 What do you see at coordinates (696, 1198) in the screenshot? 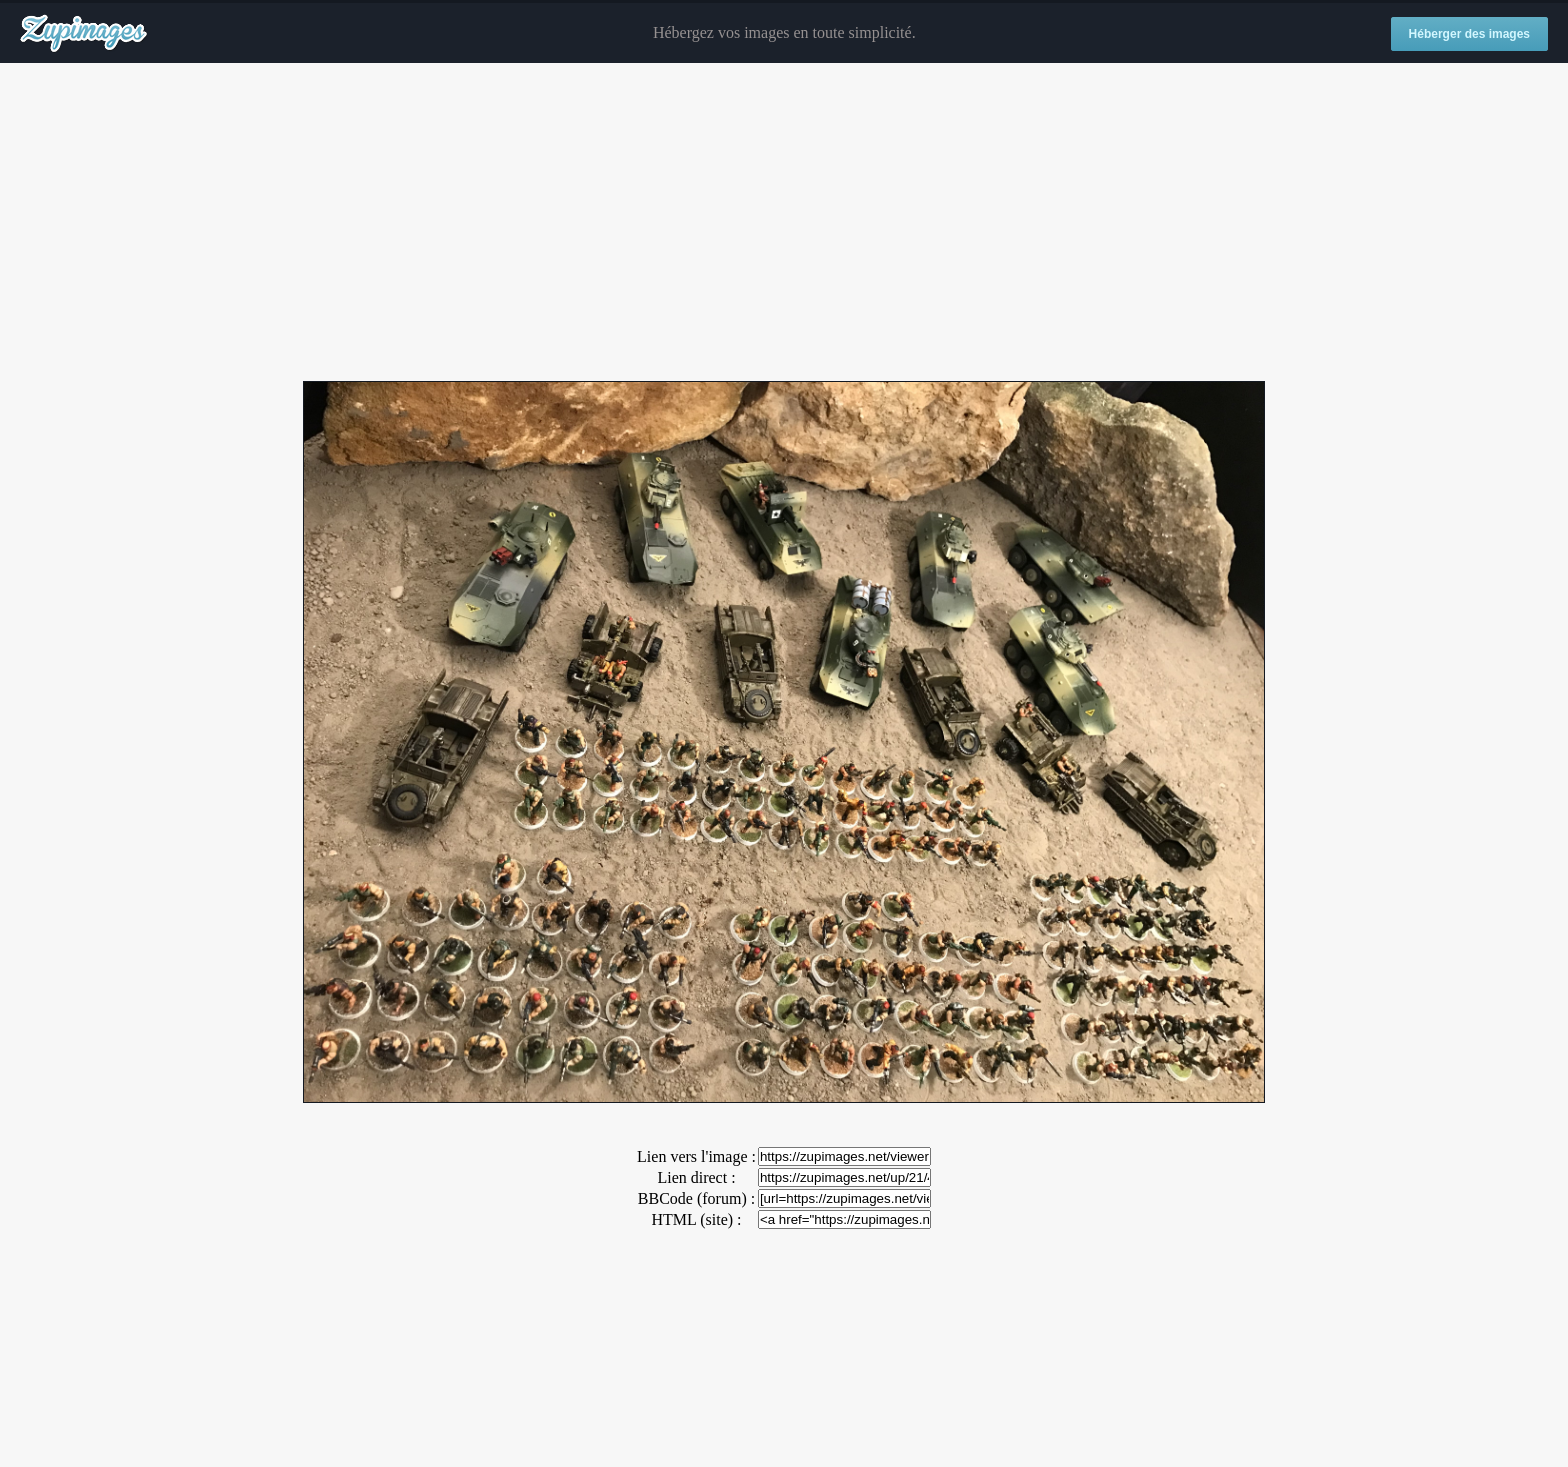
I see `BBCode (forum) :` at bounding box center [696, 1198].